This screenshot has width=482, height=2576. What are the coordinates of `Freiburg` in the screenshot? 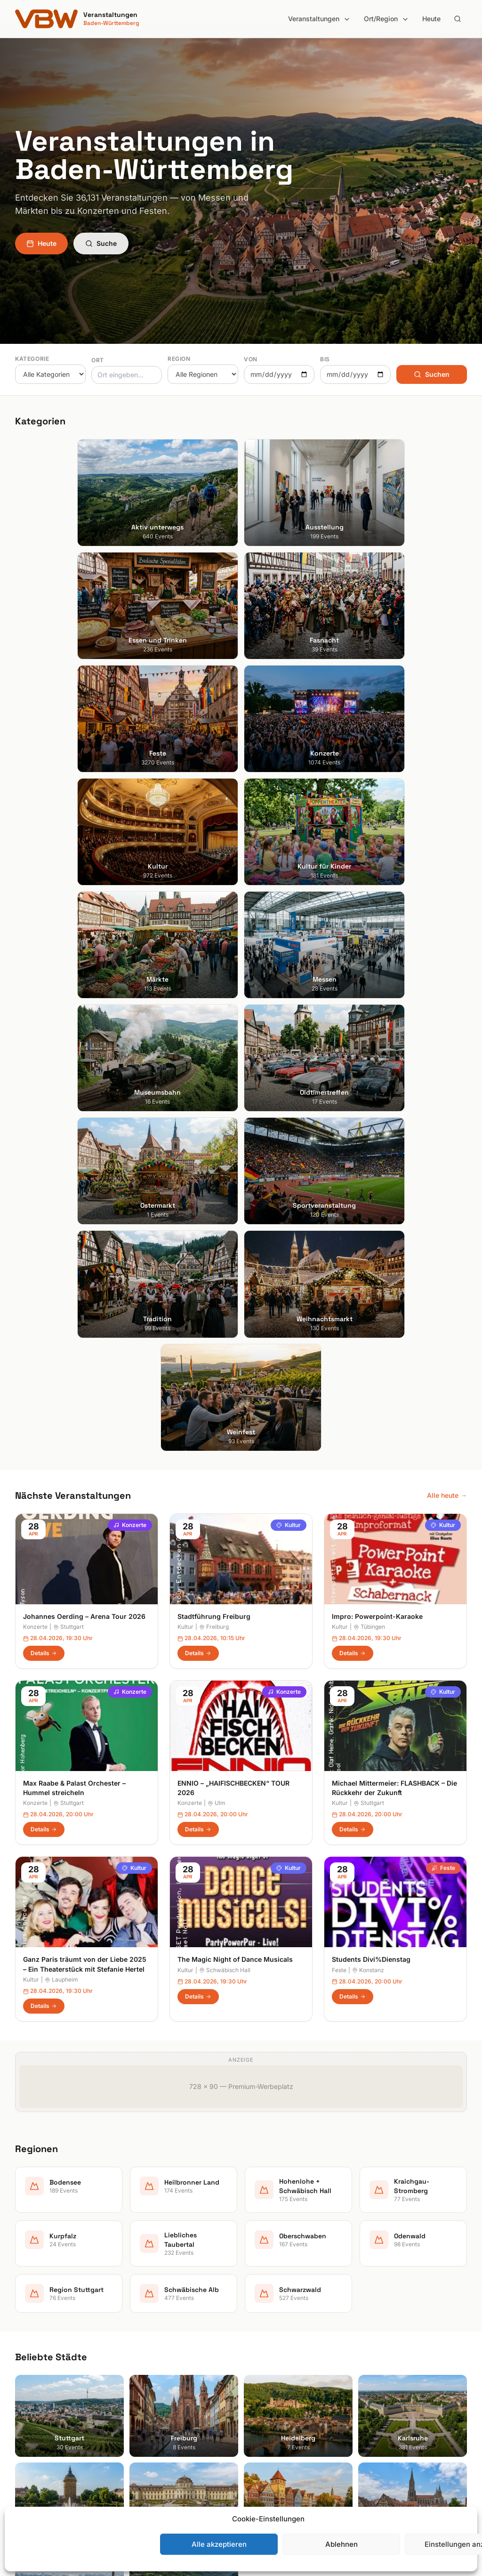 It's located at (214, 999).